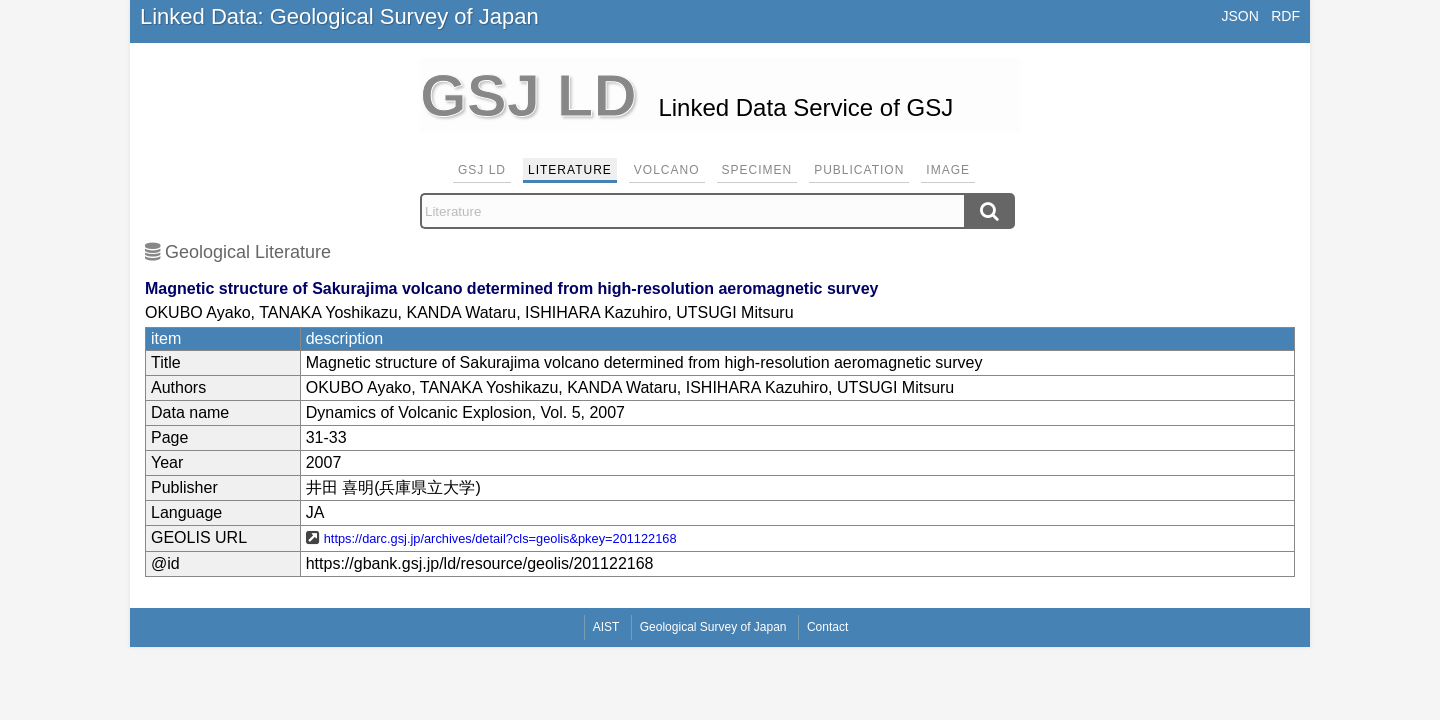 The width and height of the screenshot is (1440, 720). Describe the element at coordinates (606, 627) in the screenshot. I see `AIST` at that location.